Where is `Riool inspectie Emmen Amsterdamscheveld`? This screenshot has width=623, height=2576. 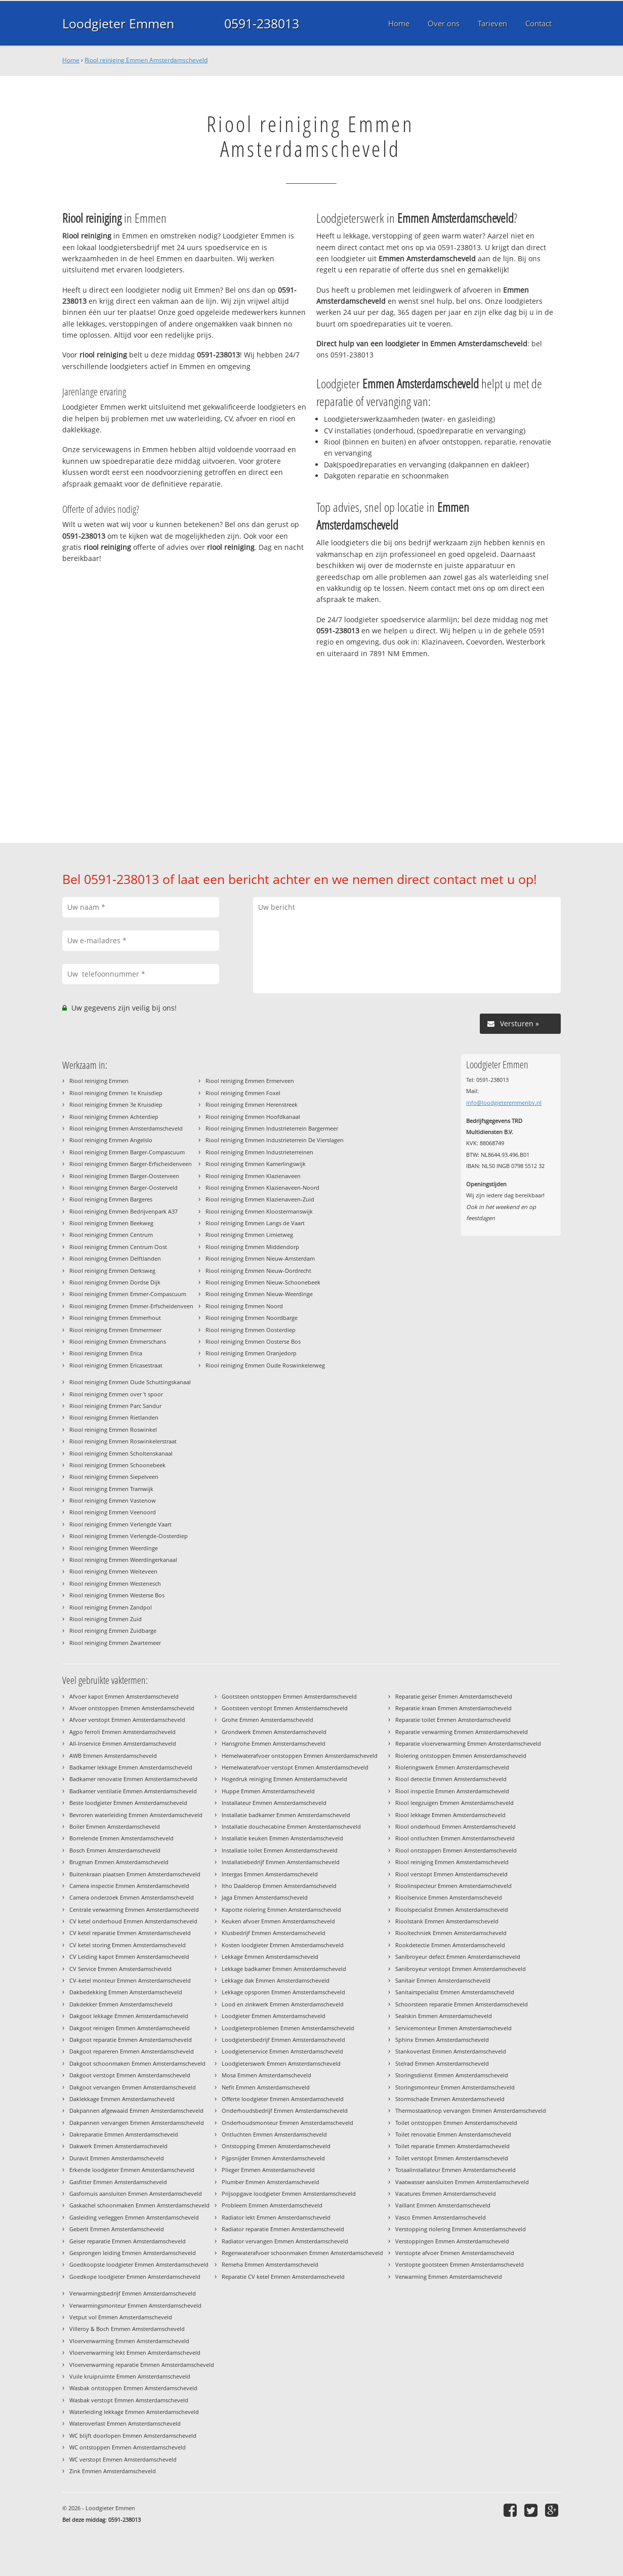
Riool inspectie Emmen Amsterdamscheveld is located at coordinates (452, 1791).